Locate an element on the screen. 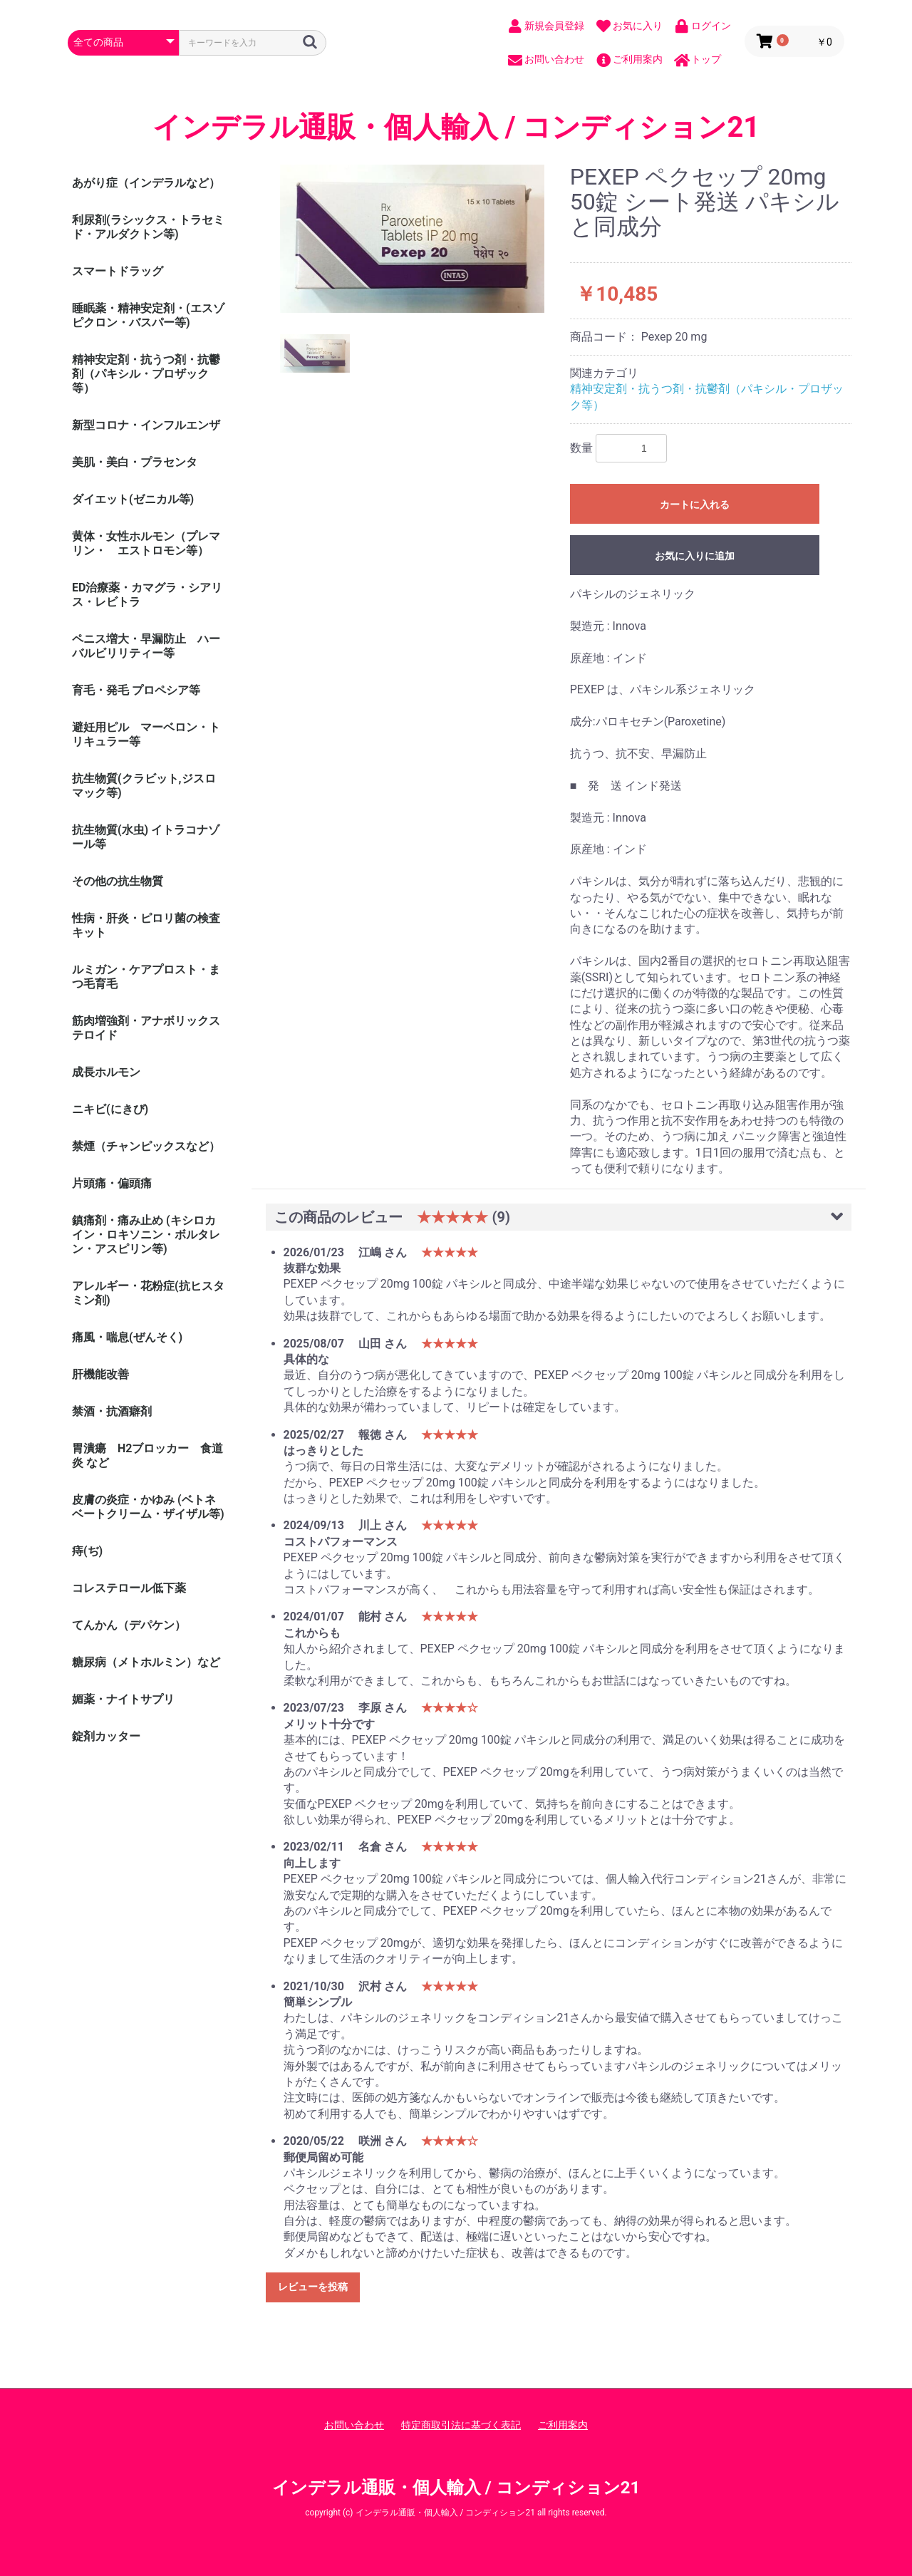 This screenshot has width=912, height=2576. 禁煙（チャンピックスなど） is located at coordinates (146, 1146).